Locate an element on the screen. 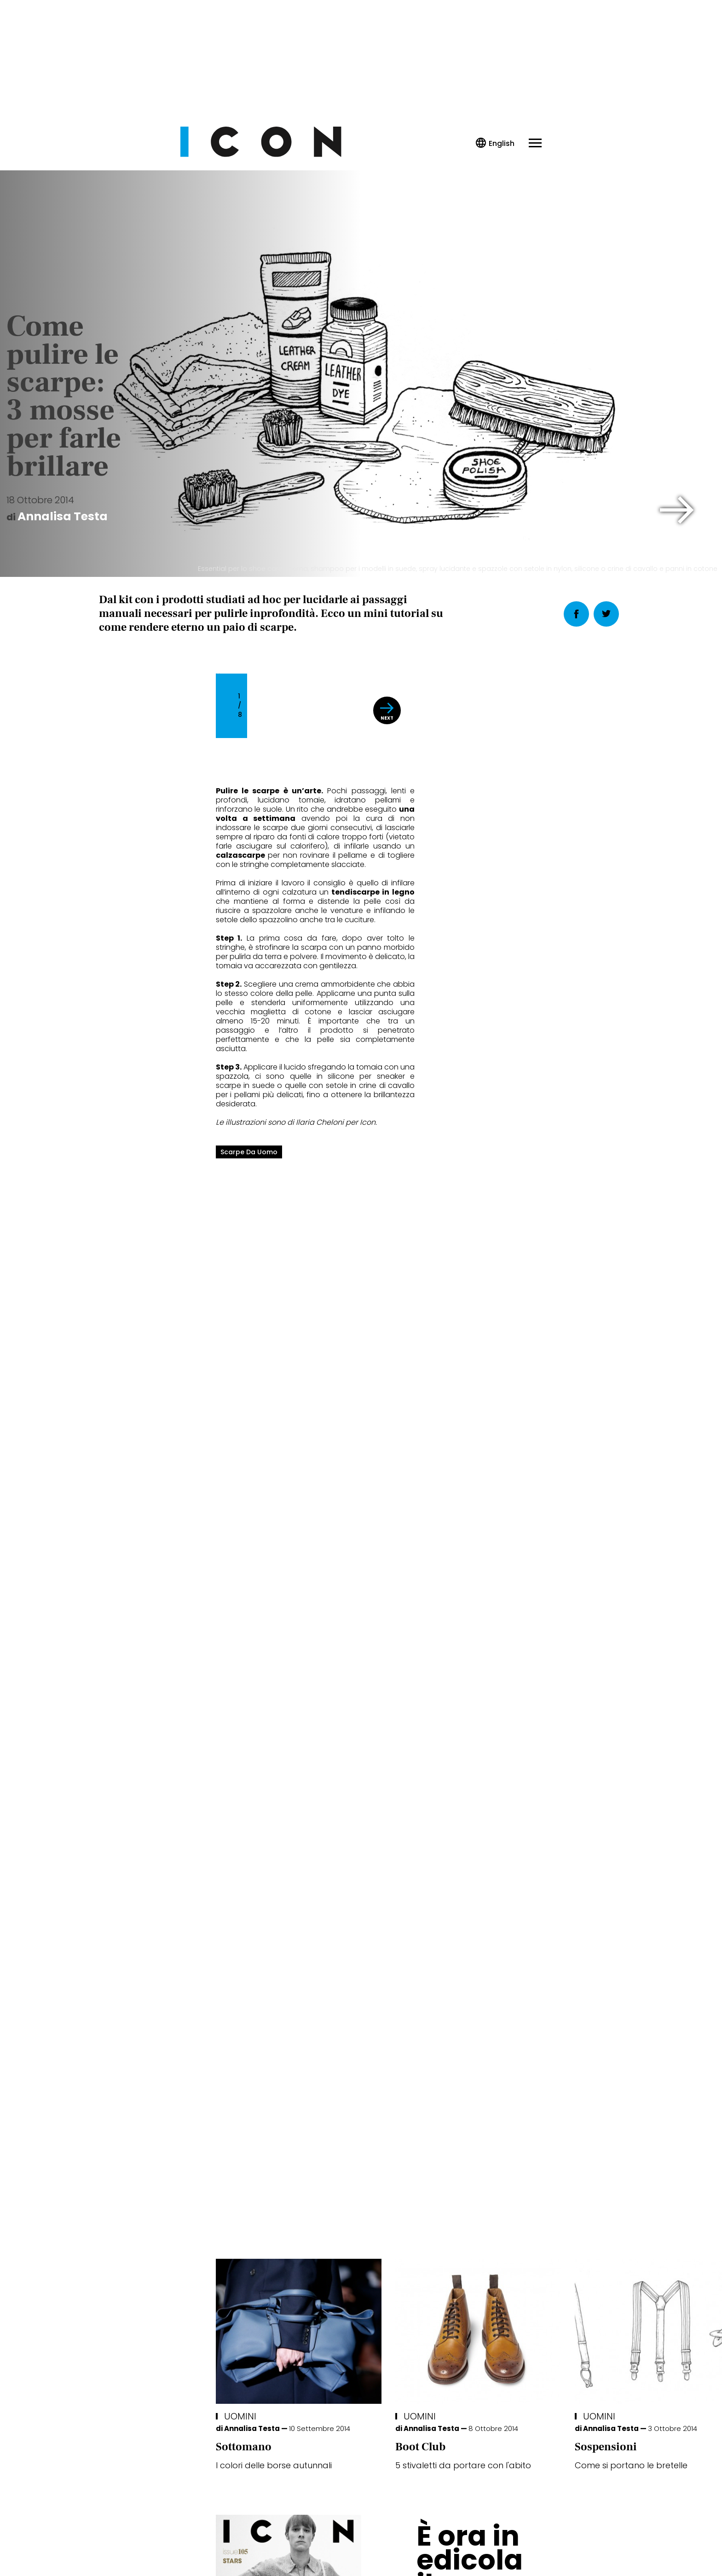 The height and width of the screenshot is (2576, 722). Uomini is located at coordinates (123, 1946).